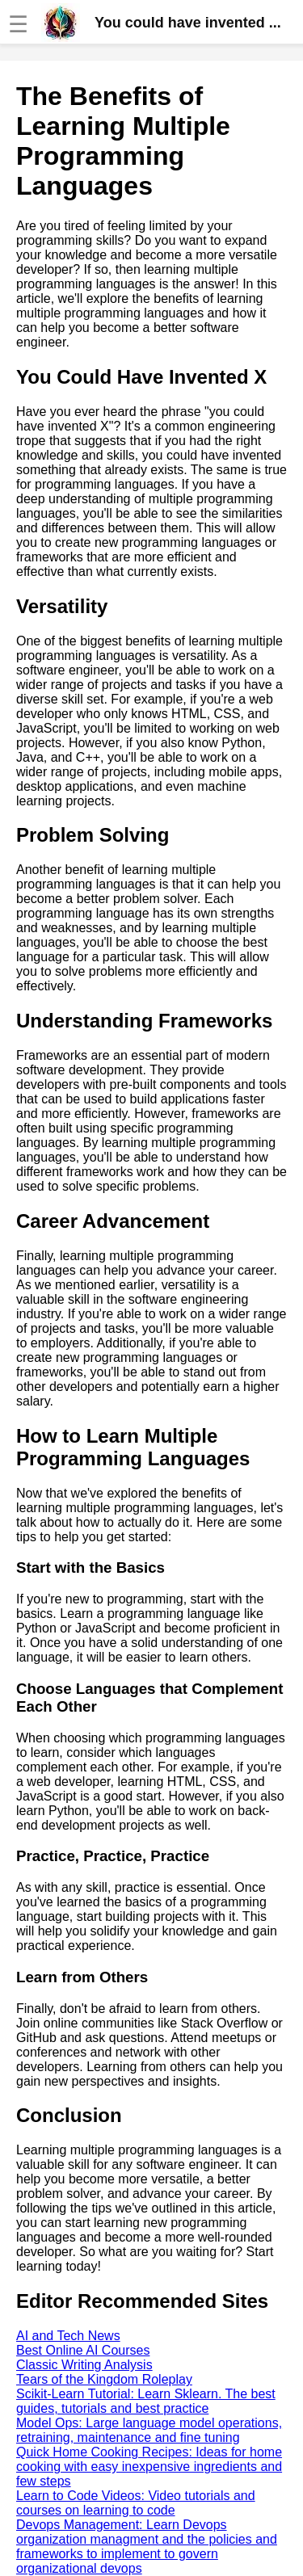  What do you see at coordinates (84, 2365) in the screenshot?
I see `Classic Writing Analysis` at bounding box center [84, 2365].